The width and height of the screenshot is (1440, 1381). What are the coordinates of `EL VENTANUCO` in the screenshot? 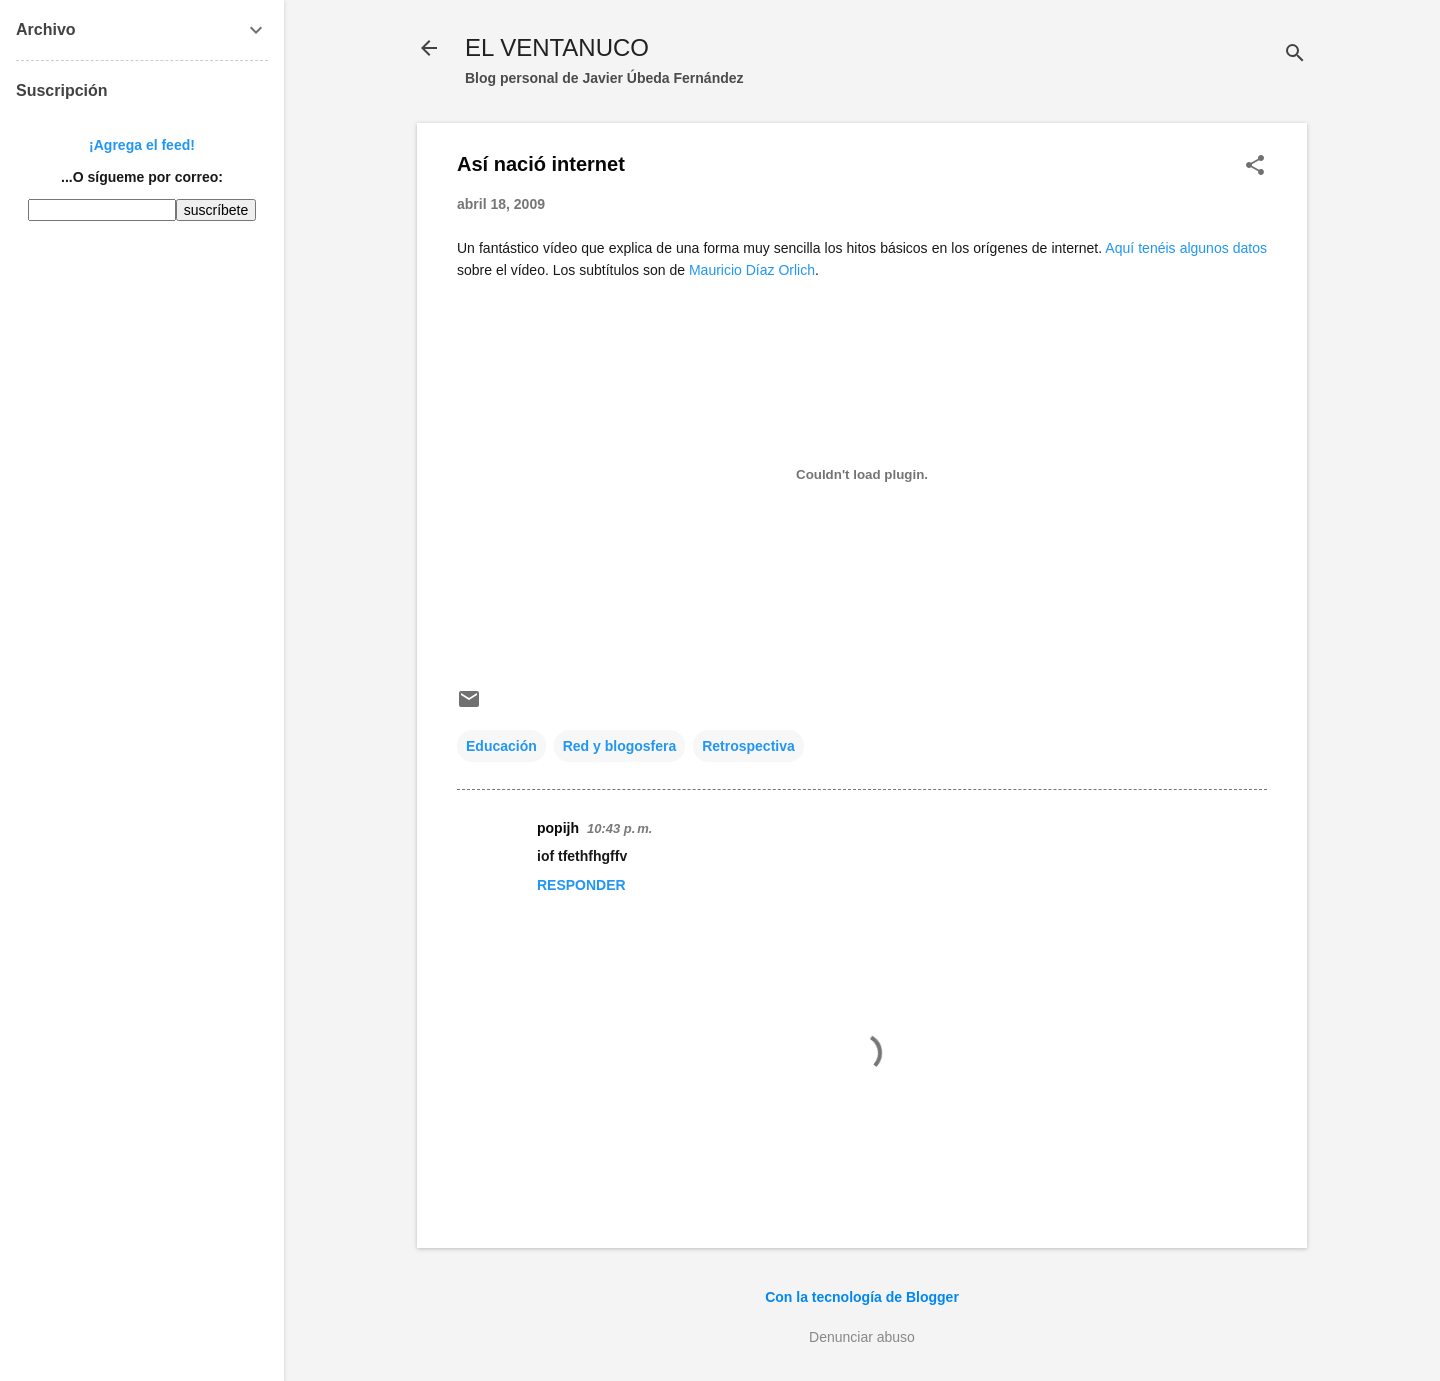 It's located at (557, 47).